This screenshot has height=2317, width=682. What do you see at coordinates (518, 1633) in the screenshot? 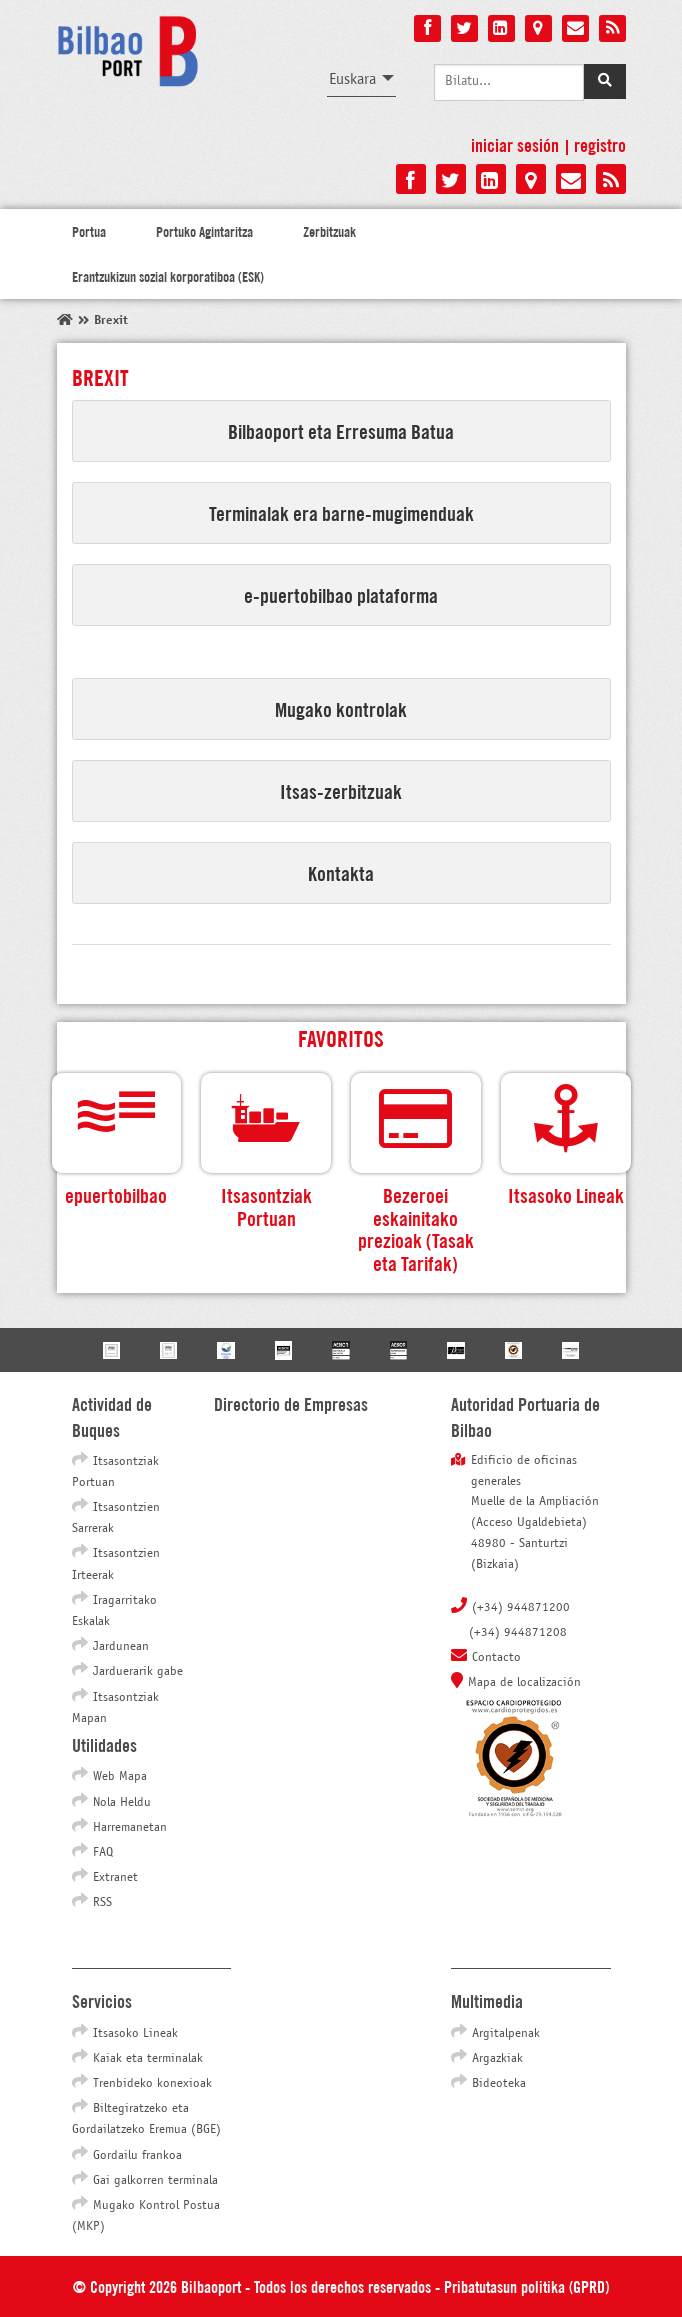
I see `(+34) 944871208` at bounding box center [518, 1633].